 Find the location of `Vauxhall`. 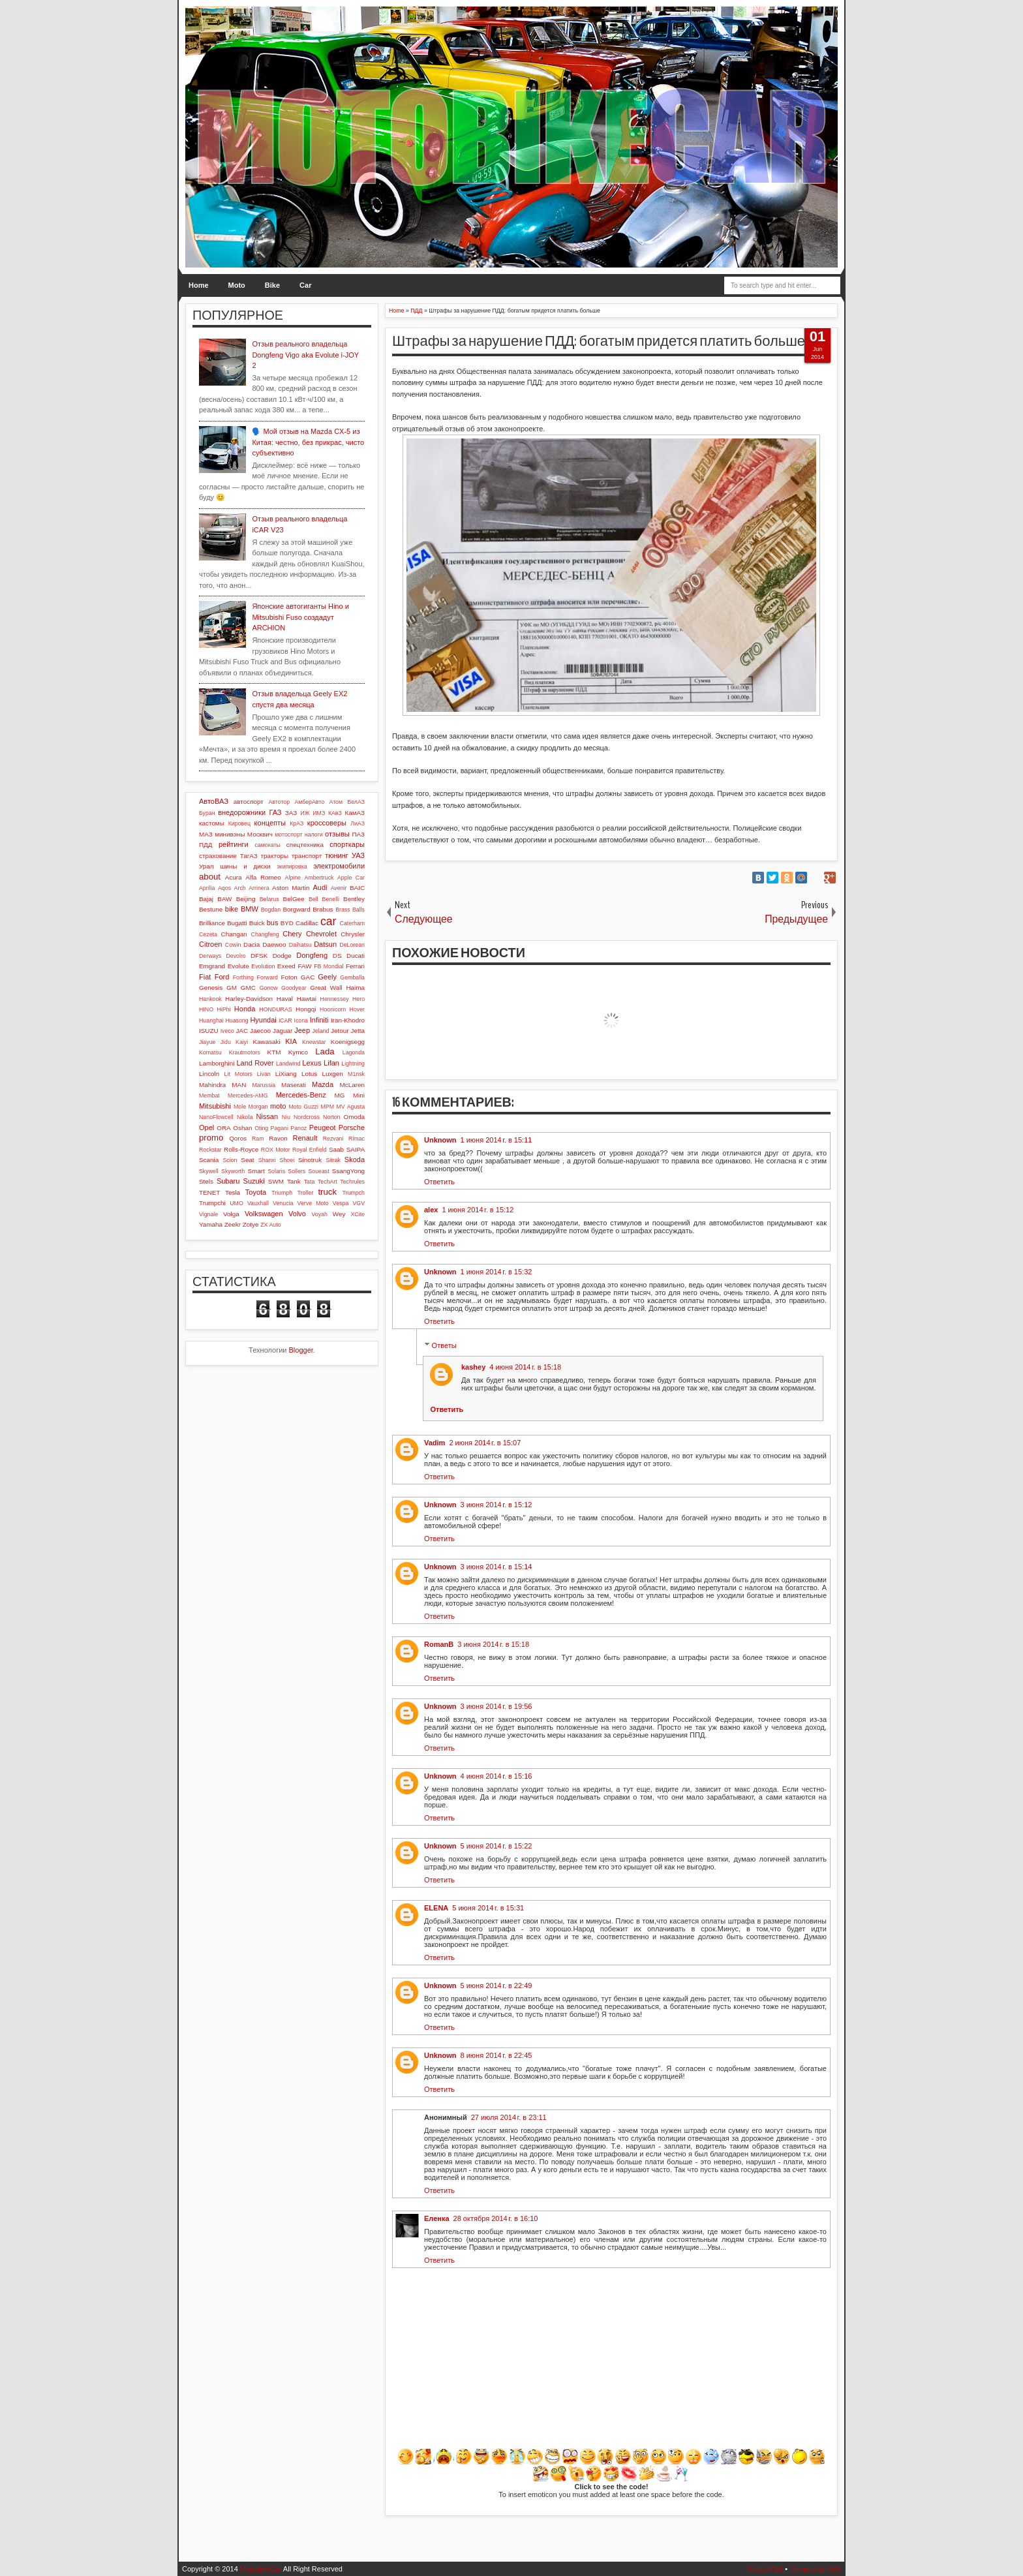

Vauxhall is located at coordinates (258, 1203).